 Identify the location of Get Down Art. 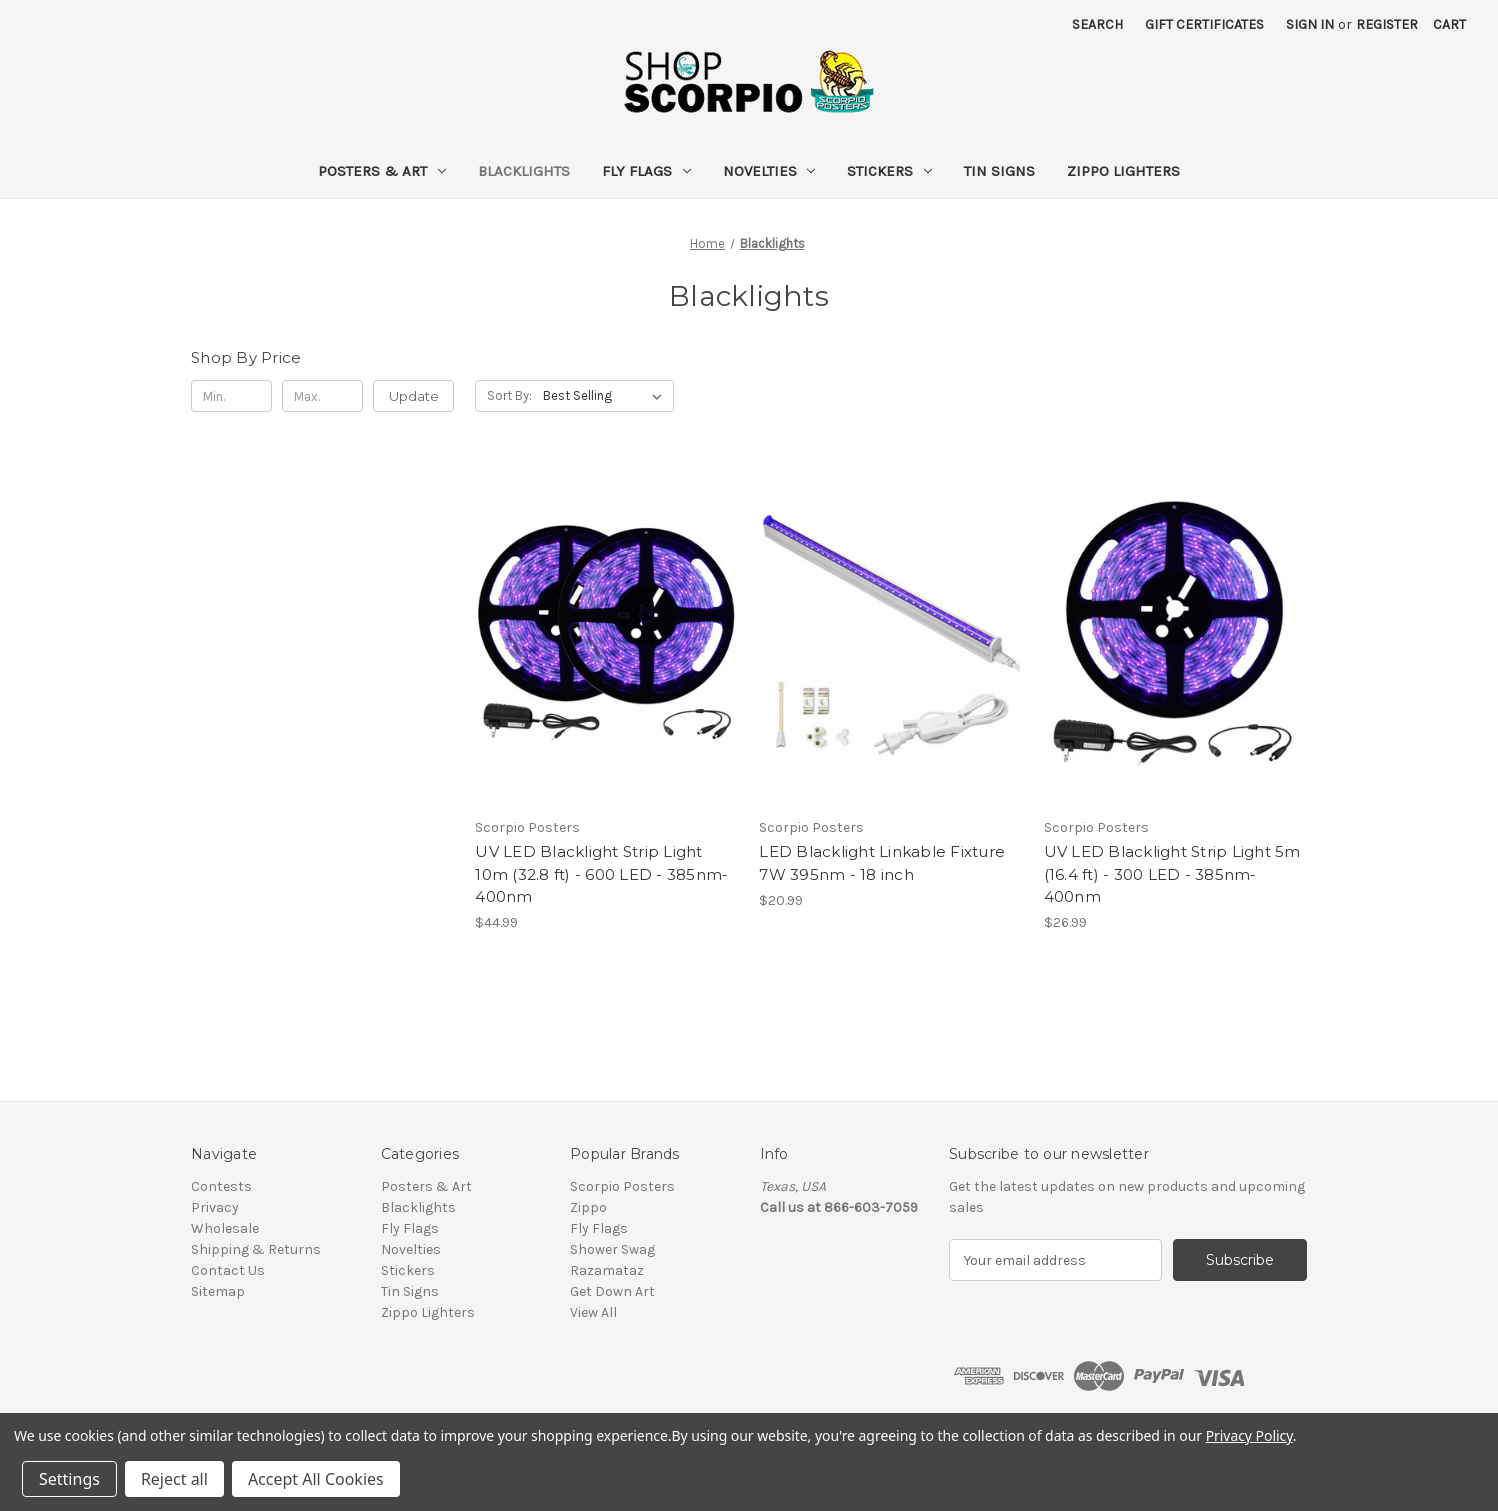
(612, 1291).